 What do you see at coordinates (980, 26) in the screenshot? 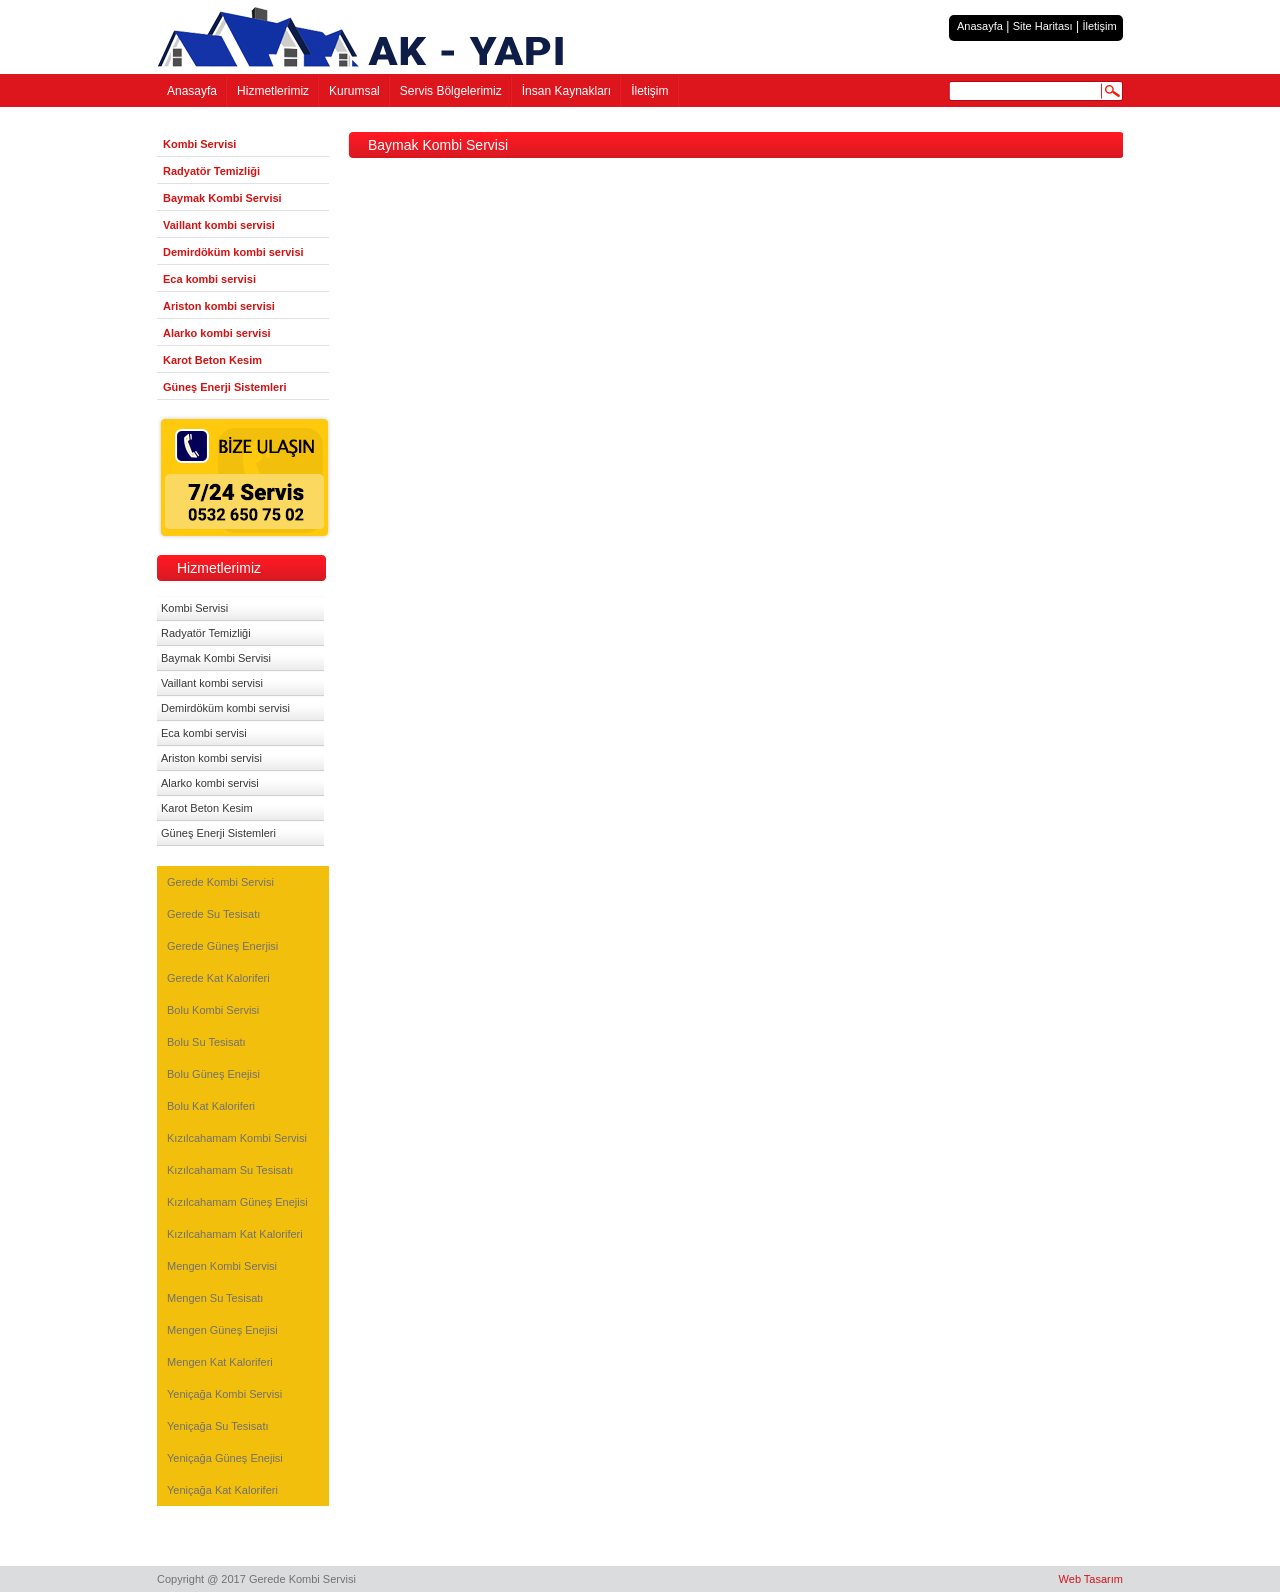
I see `Anasayfa` at bounding box center [980, 26].